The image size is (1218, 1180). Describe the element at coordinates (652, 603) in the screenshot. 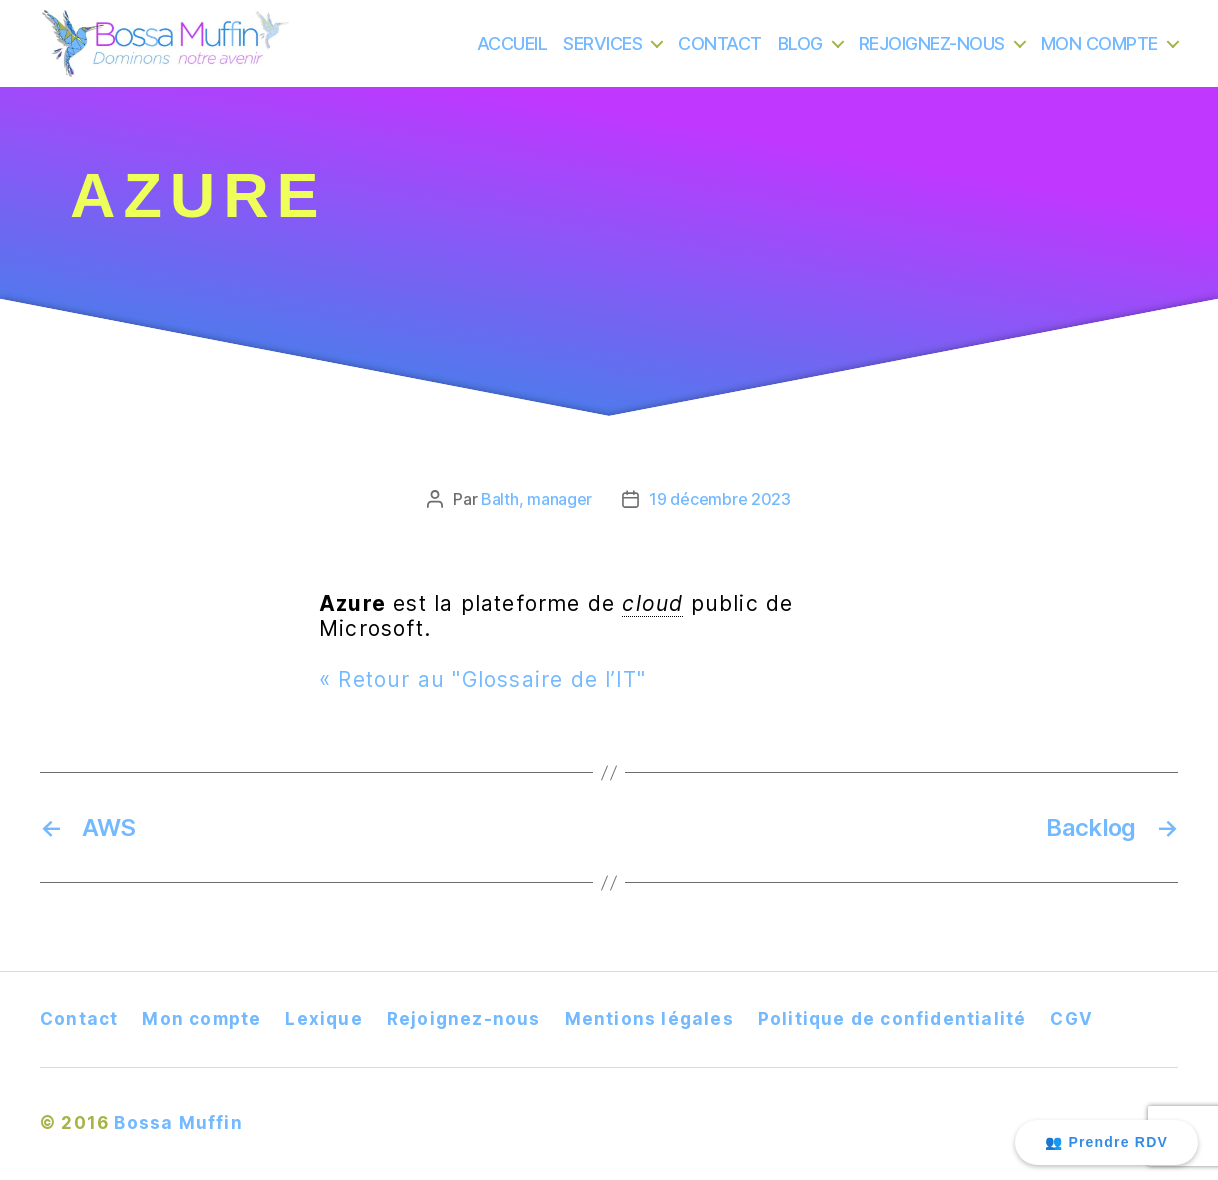

I see `cloud` at that location.